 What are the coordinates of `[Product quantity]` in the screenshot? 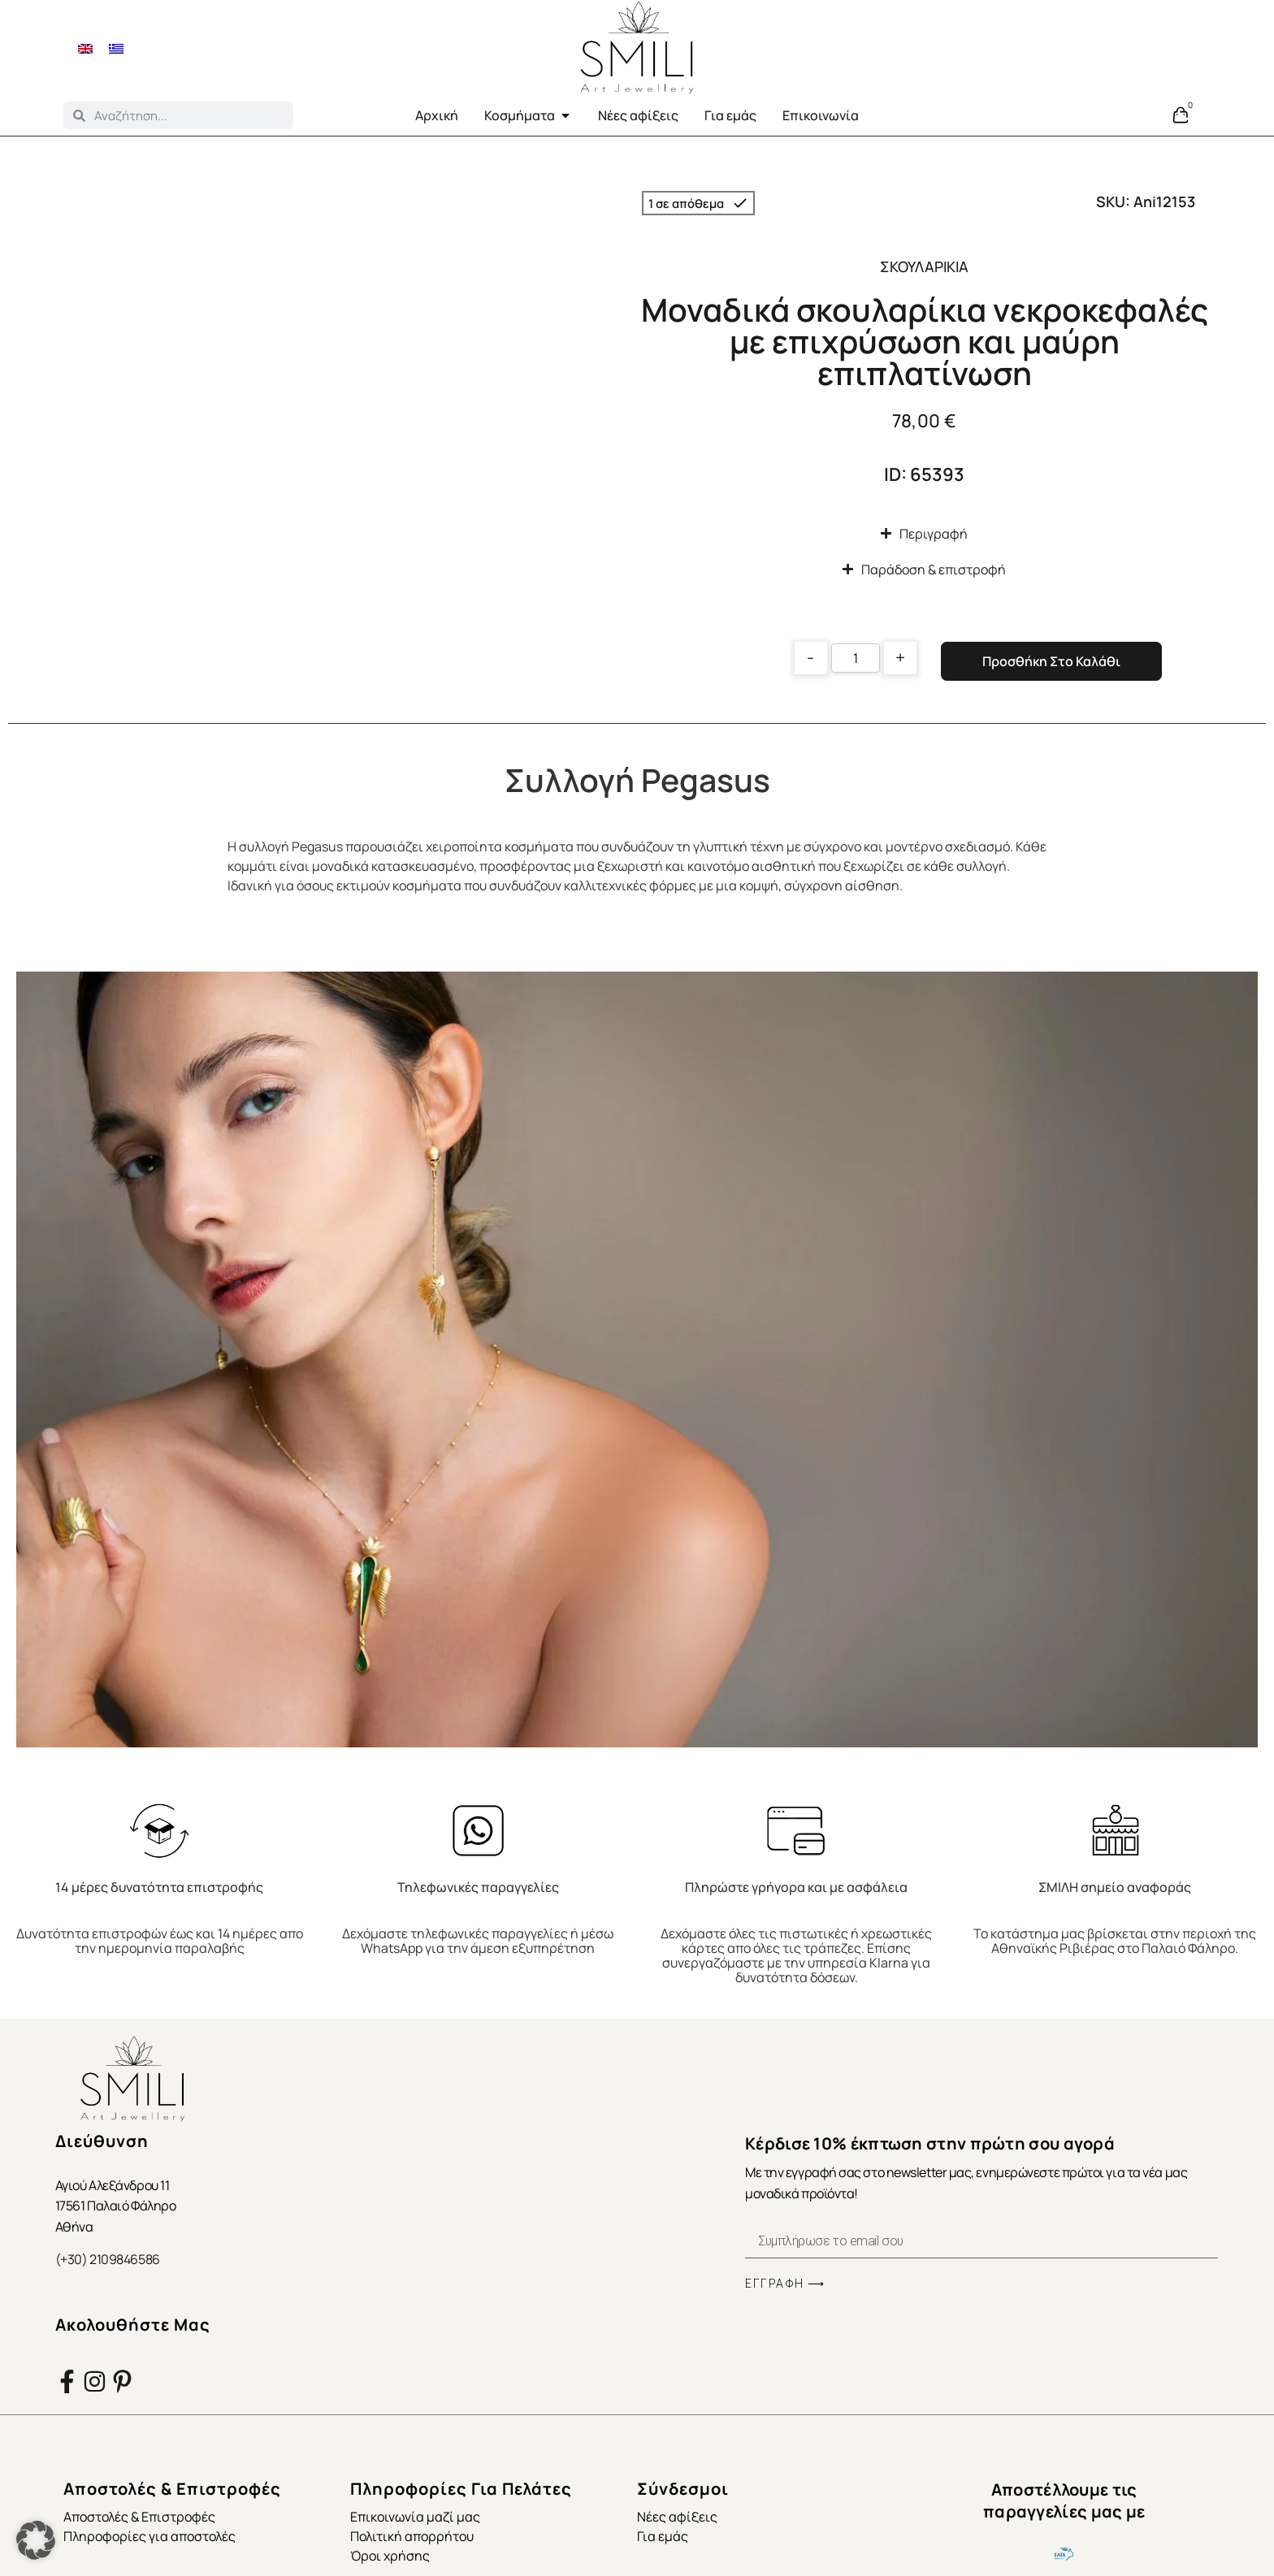 It's located at (855, 658).